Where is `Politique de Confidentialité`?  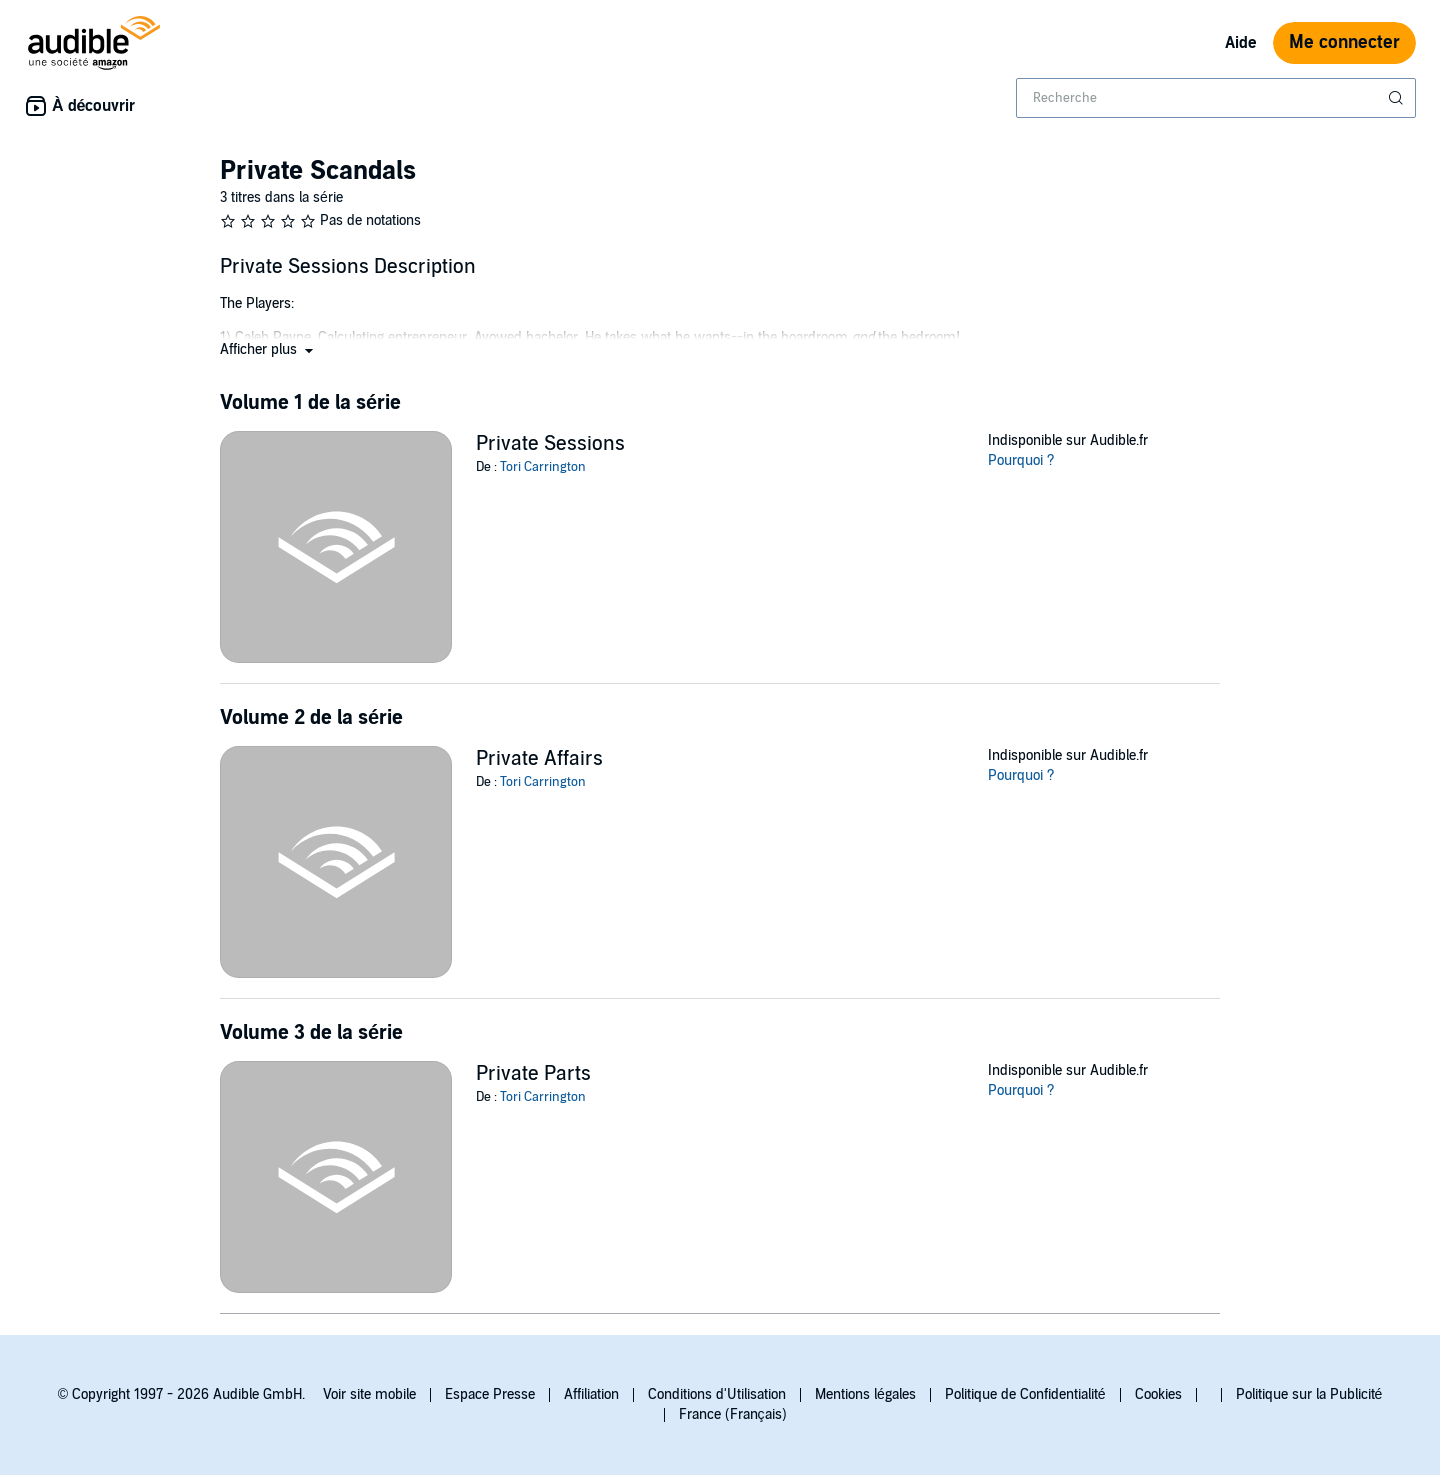 Politique de Confidentialité is located at coordinates (1025, 1394).